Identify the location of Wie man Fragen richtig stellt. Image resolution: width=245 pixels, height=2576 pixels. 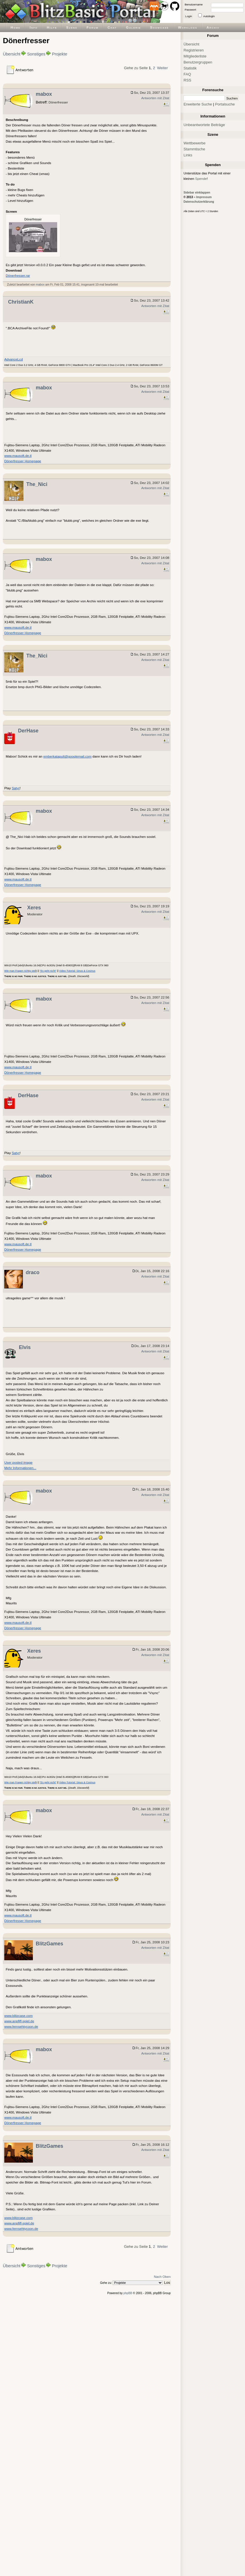
(20, 970).